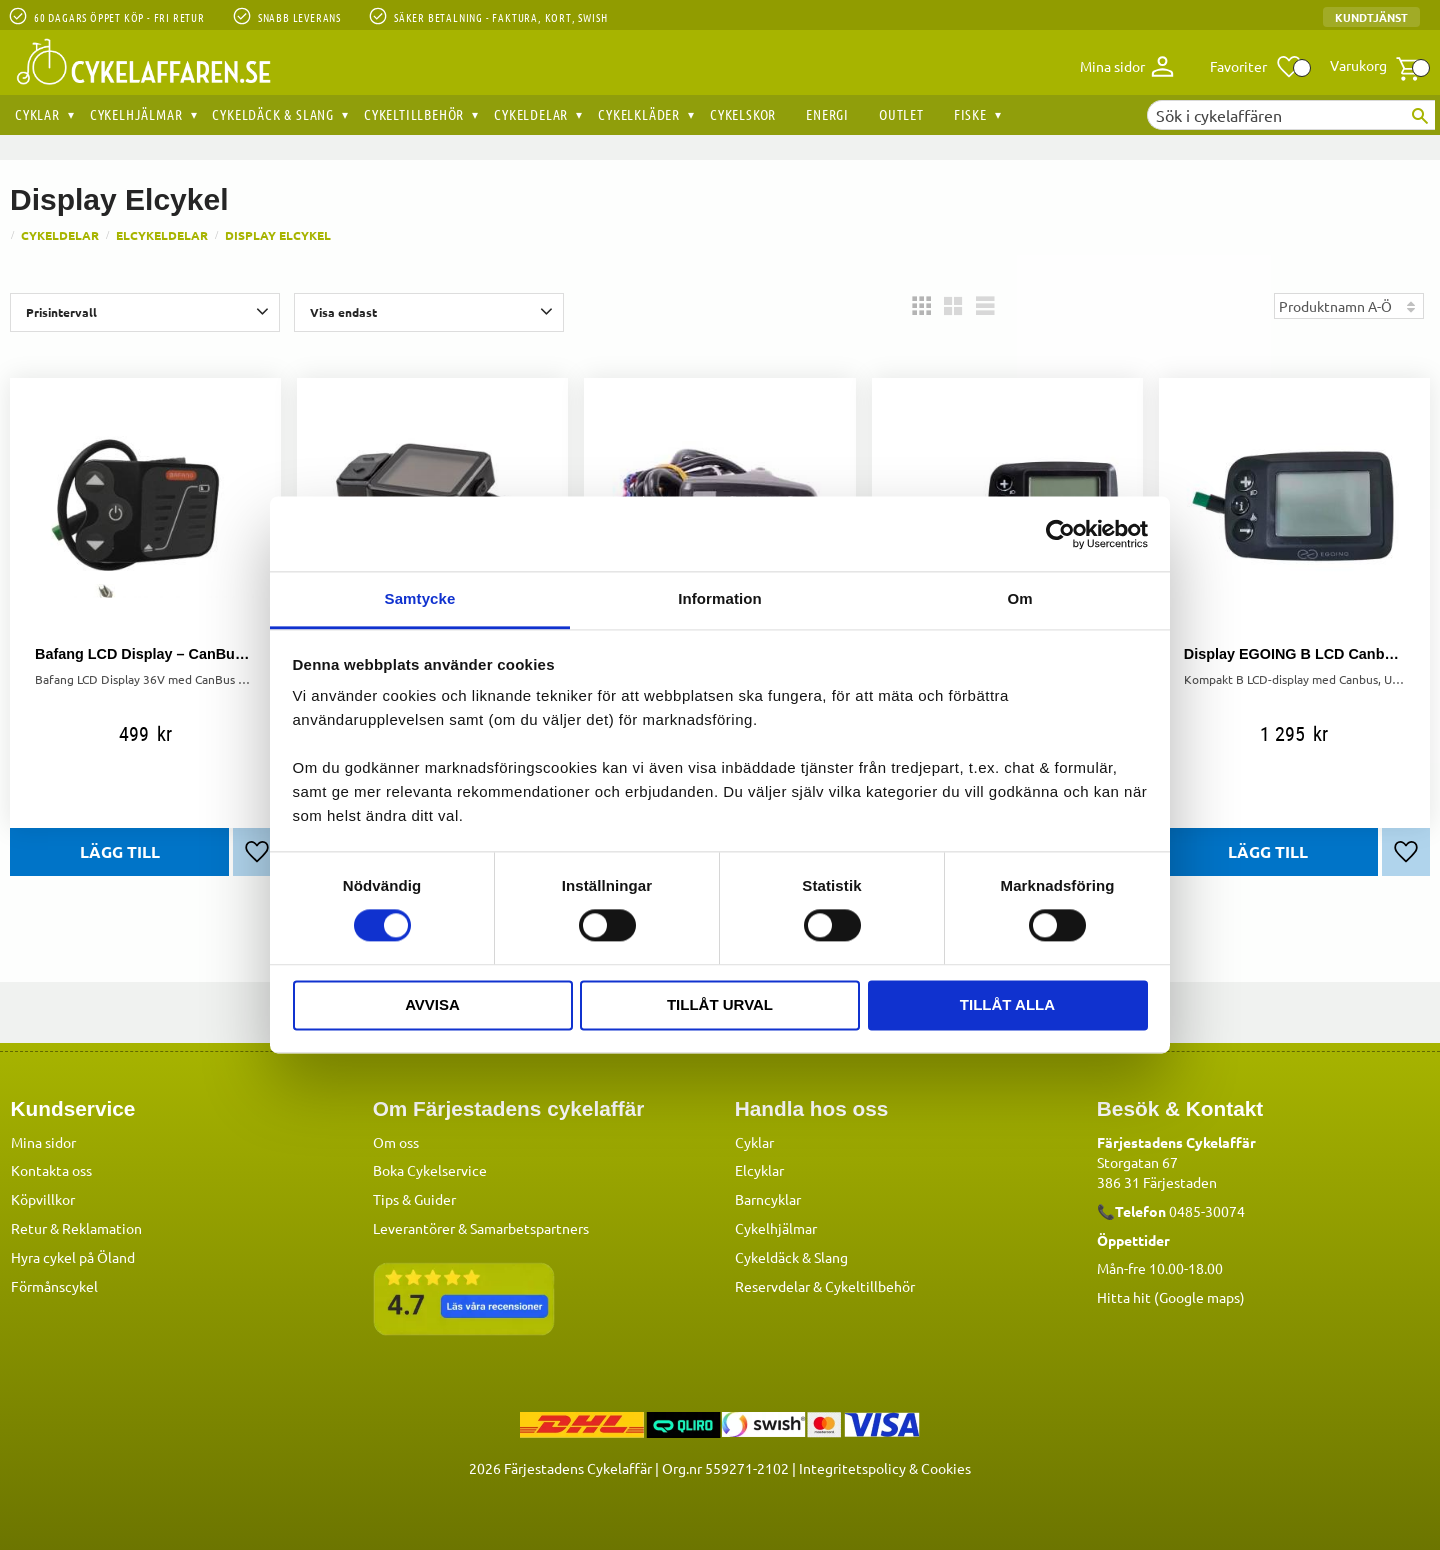 Image resolution: width=1440 pixels, height=1550 pixels. What do you see at coordinates (827, 114) in the screenshot?
I see `Energi [menuitem]` at bounding box center [827, 114].